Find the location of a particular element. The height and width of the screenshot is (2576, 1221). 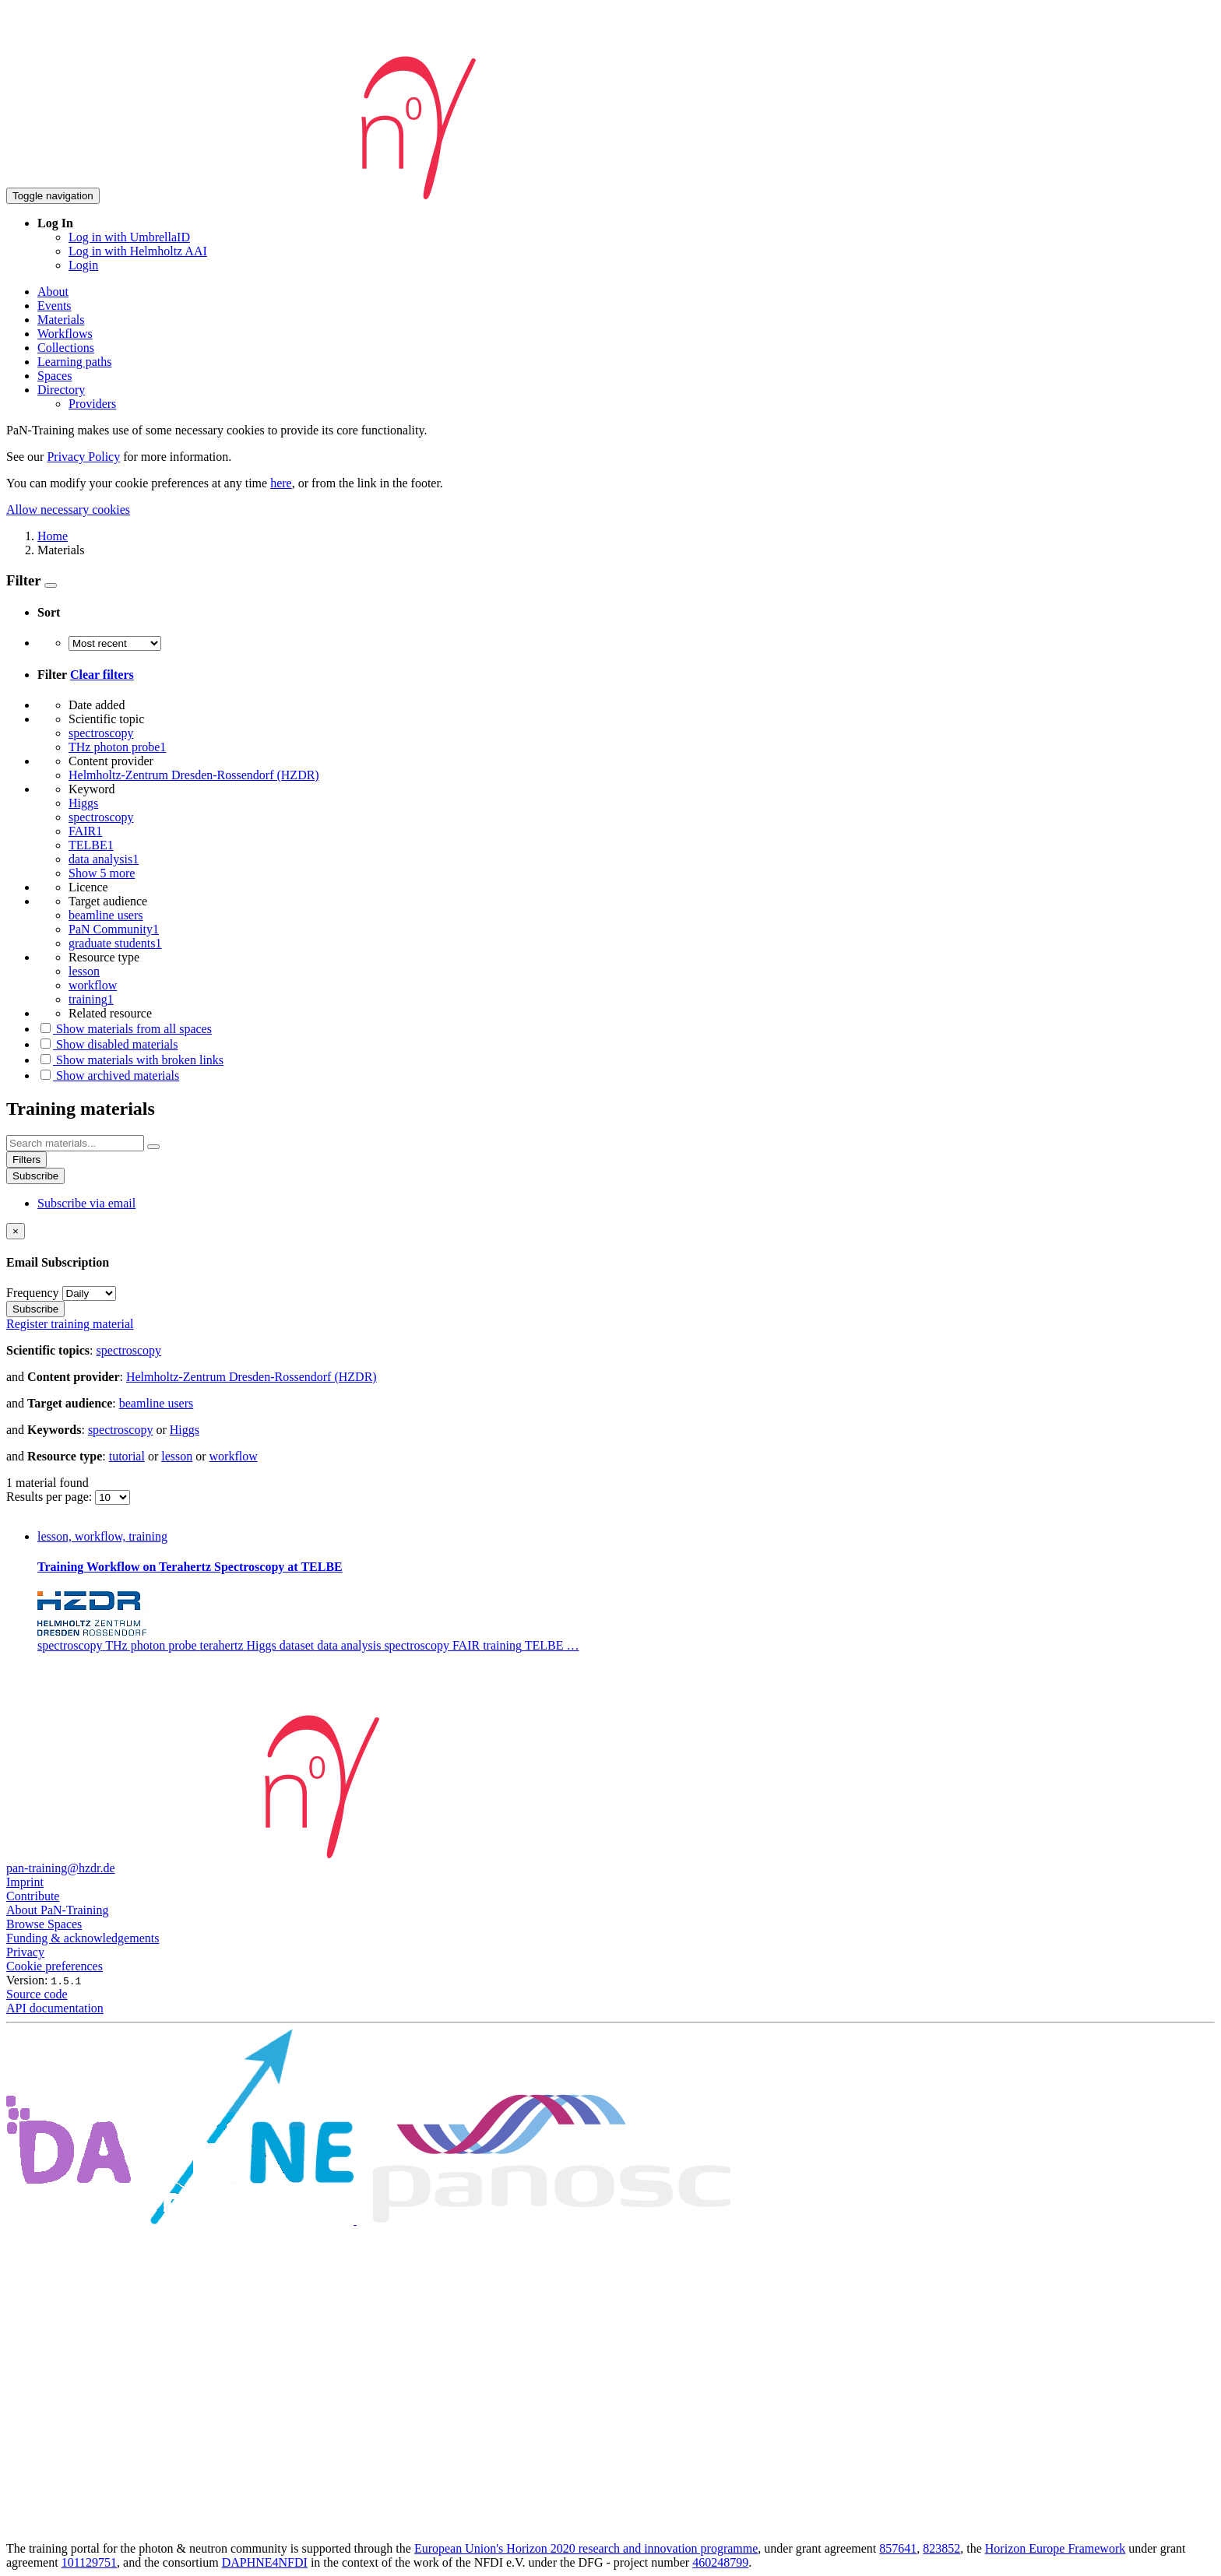

Register training material is located at coordinates (70, 1323).